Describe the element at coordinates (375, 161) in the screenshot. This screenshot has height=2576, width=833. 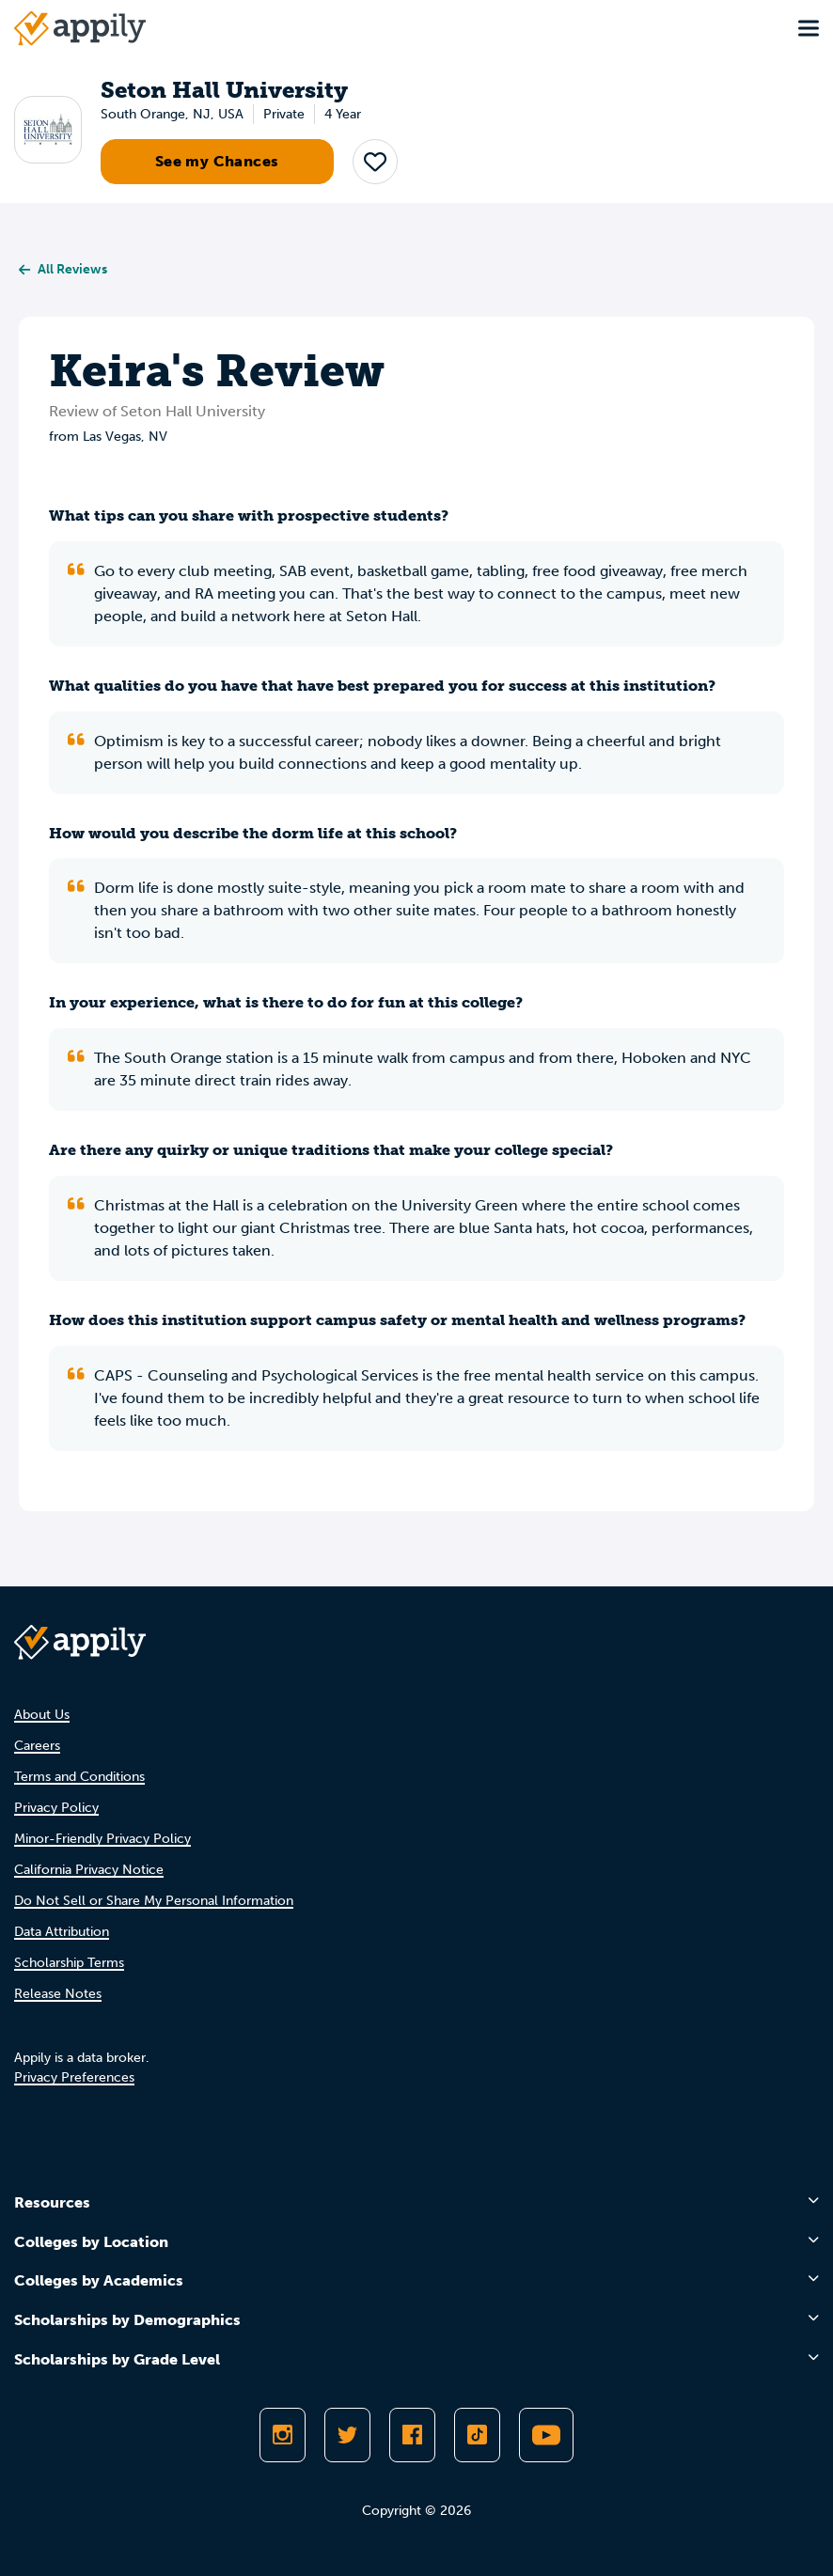
I see `[button]` at that location.